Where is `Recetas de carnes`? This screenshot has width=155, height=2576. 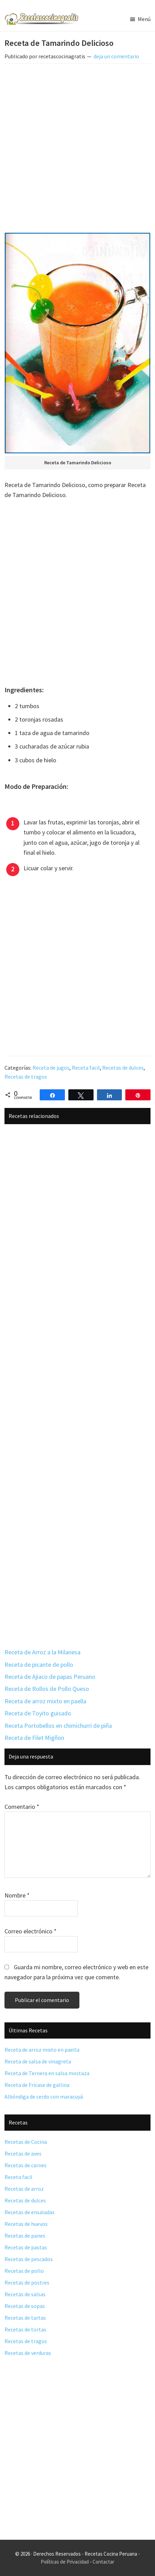 Recetas de carnes is located at coordinates (25, 2165).